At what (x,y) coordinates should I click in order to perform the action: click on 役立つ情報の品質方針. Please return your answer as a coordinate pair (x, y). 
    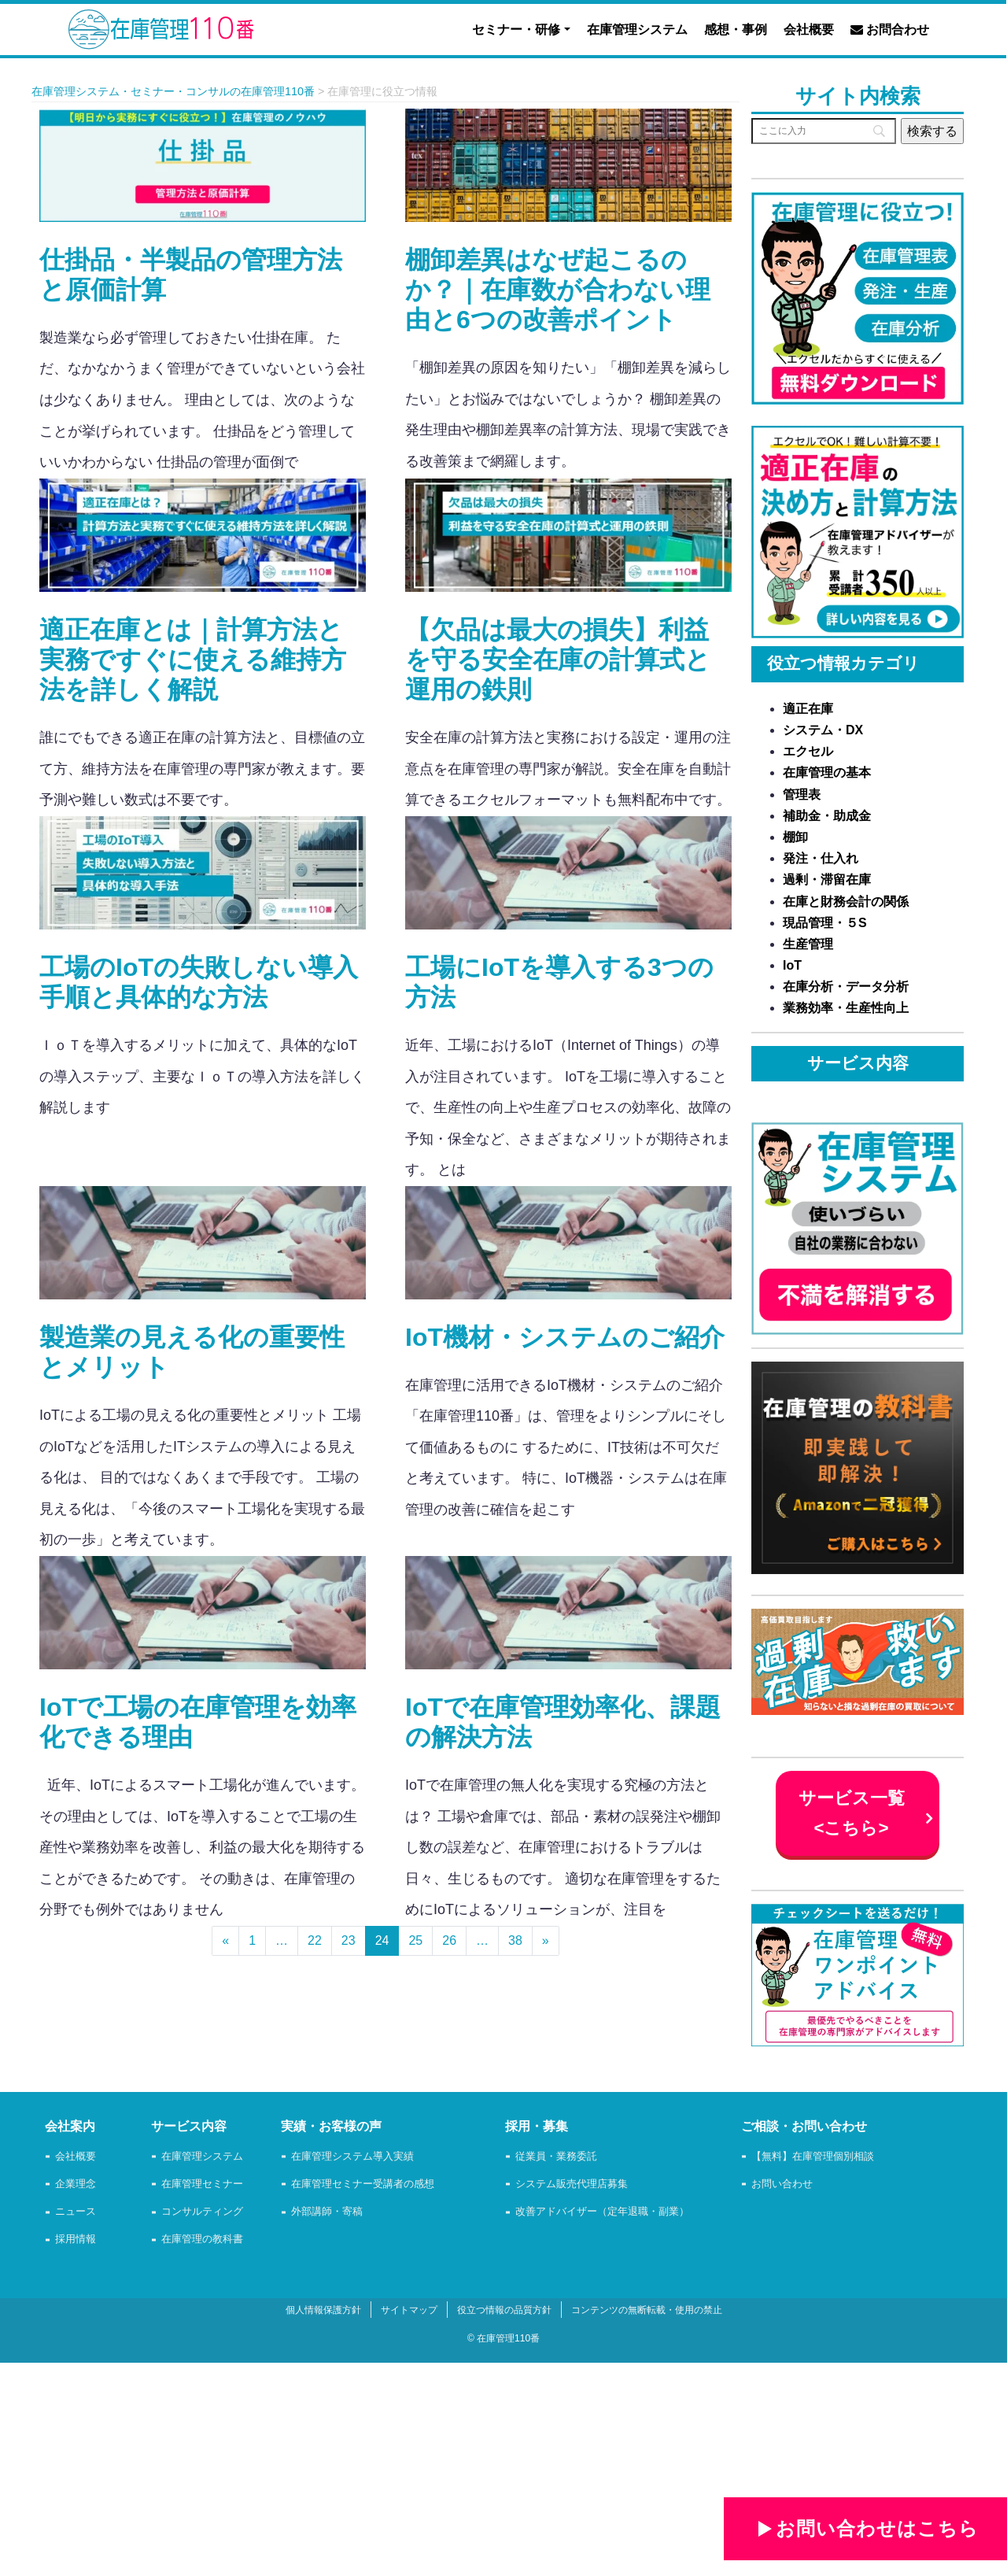
    Looking at the image, I should click on (504, 2309).